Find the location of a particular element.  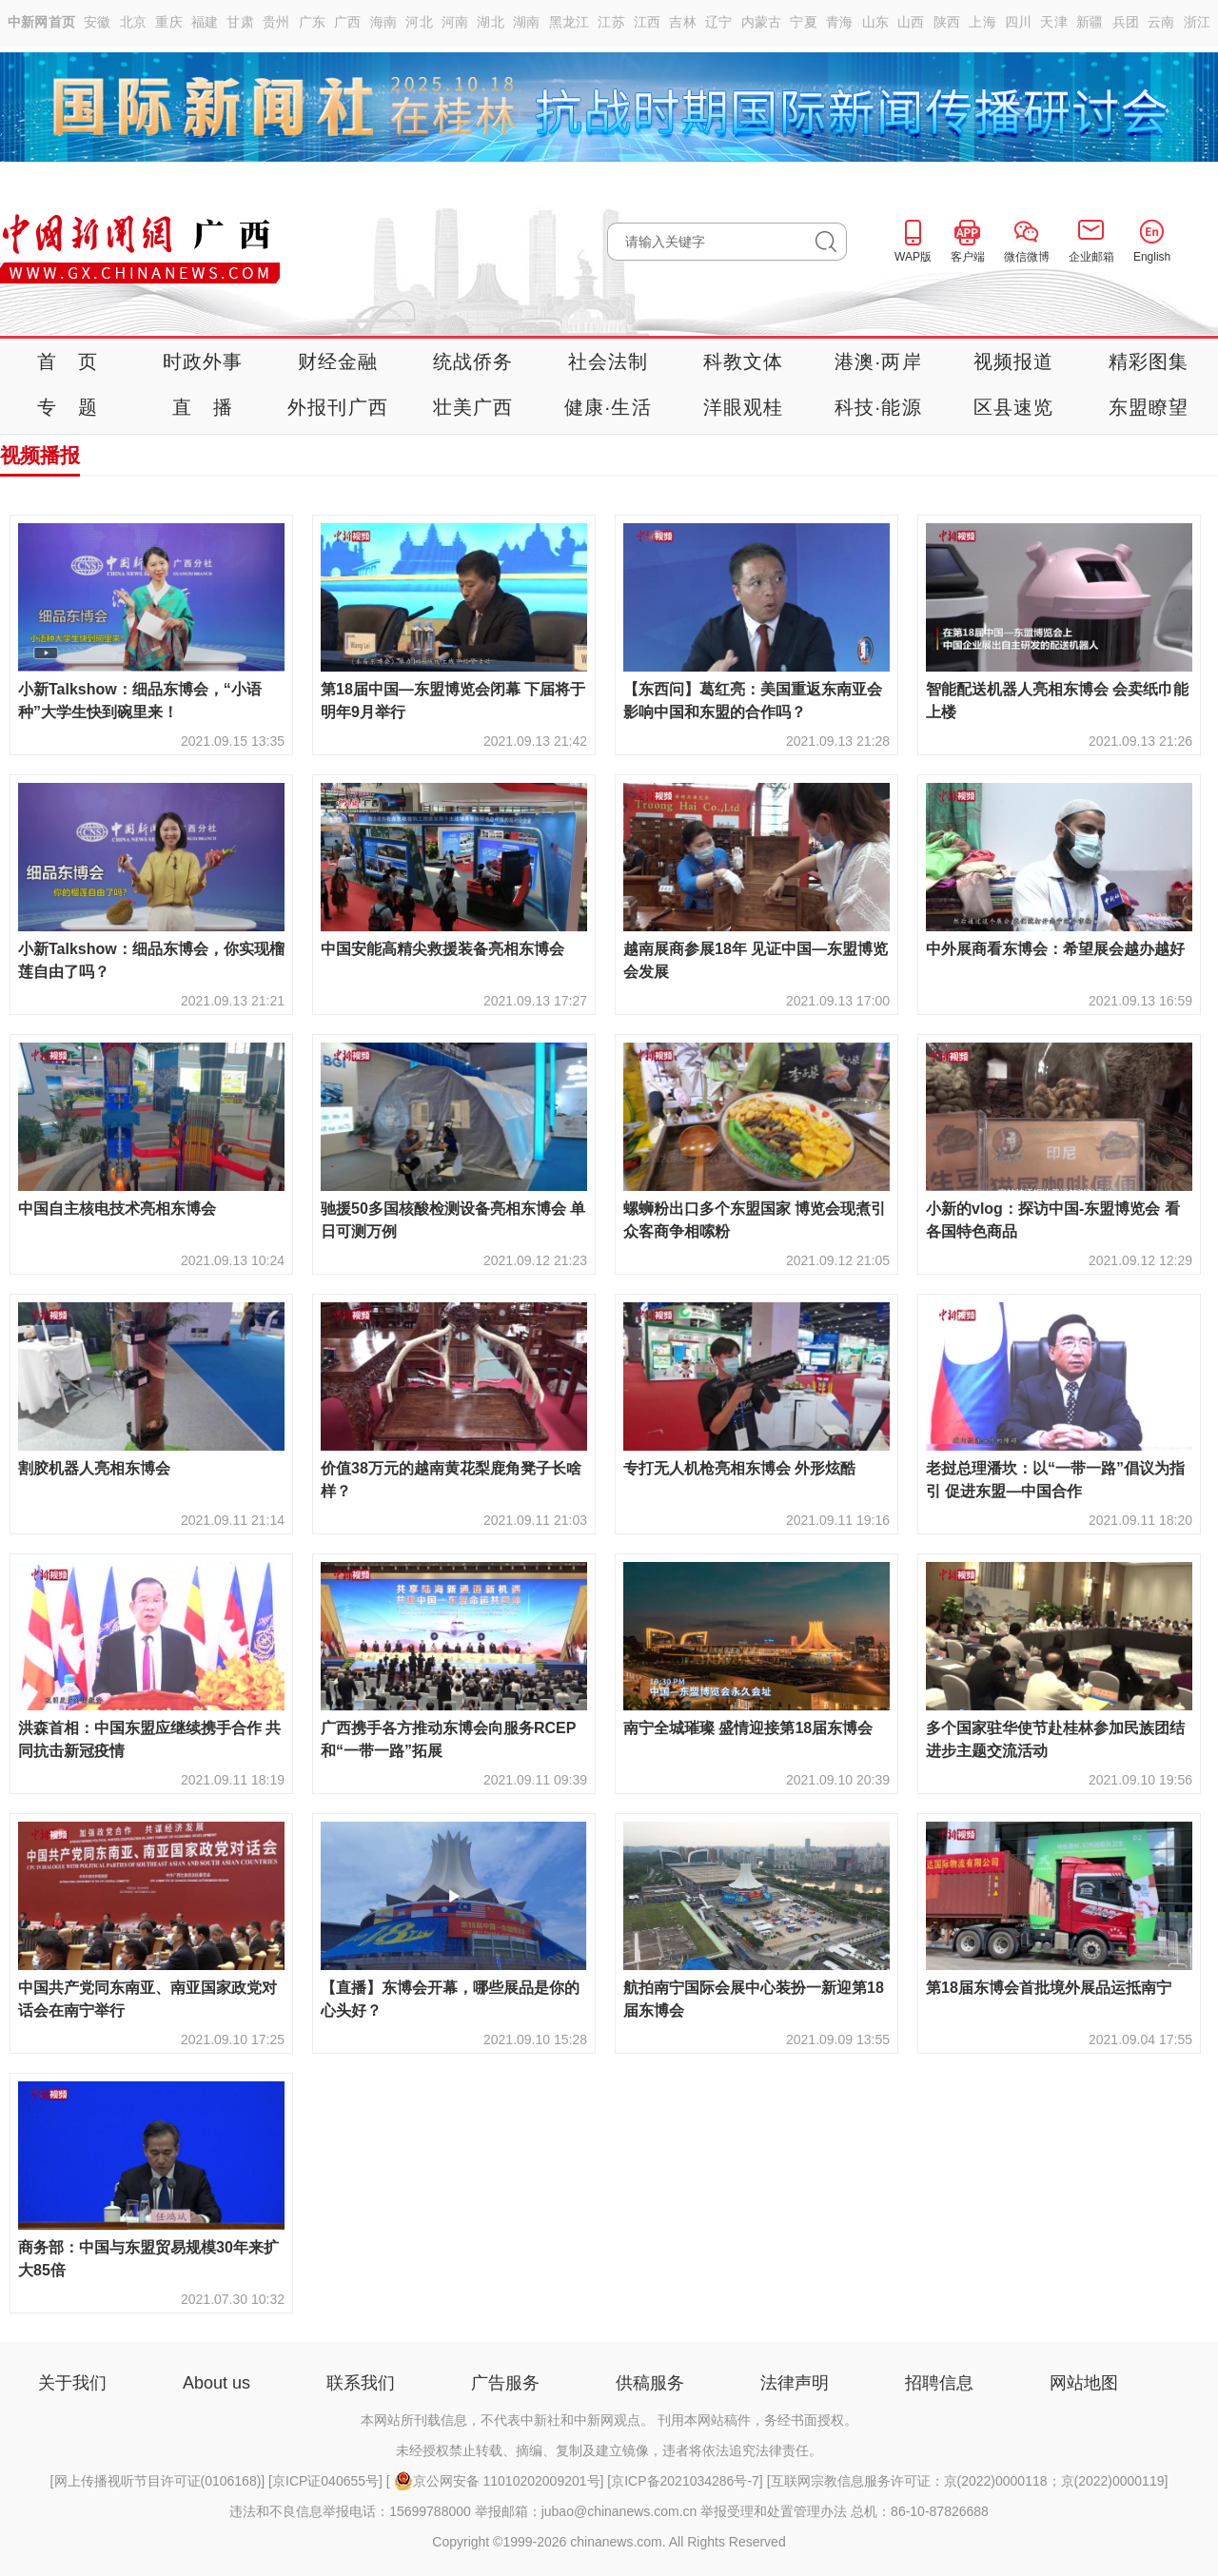

财经金融 is located at coordinates (338, 361).